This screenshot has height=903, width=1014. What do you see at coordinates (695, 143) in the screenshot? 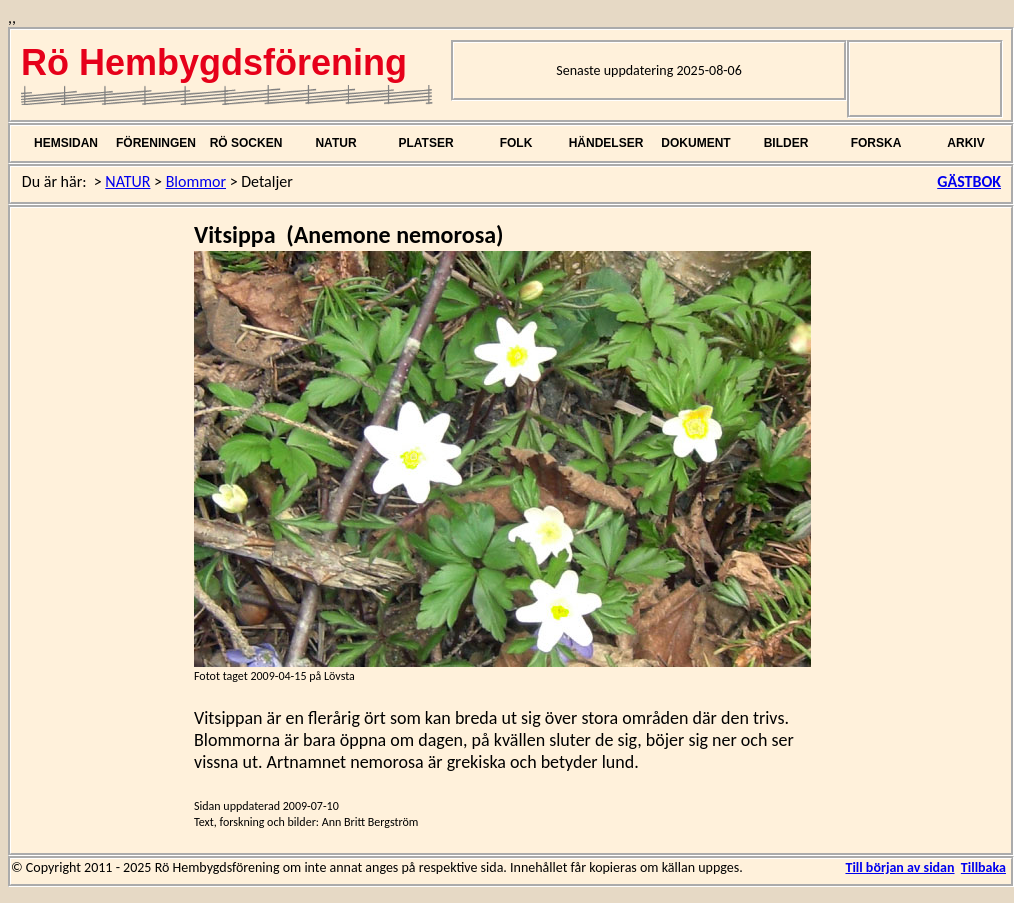
I see `DOKUMENT` at bounding box center [695, 143].